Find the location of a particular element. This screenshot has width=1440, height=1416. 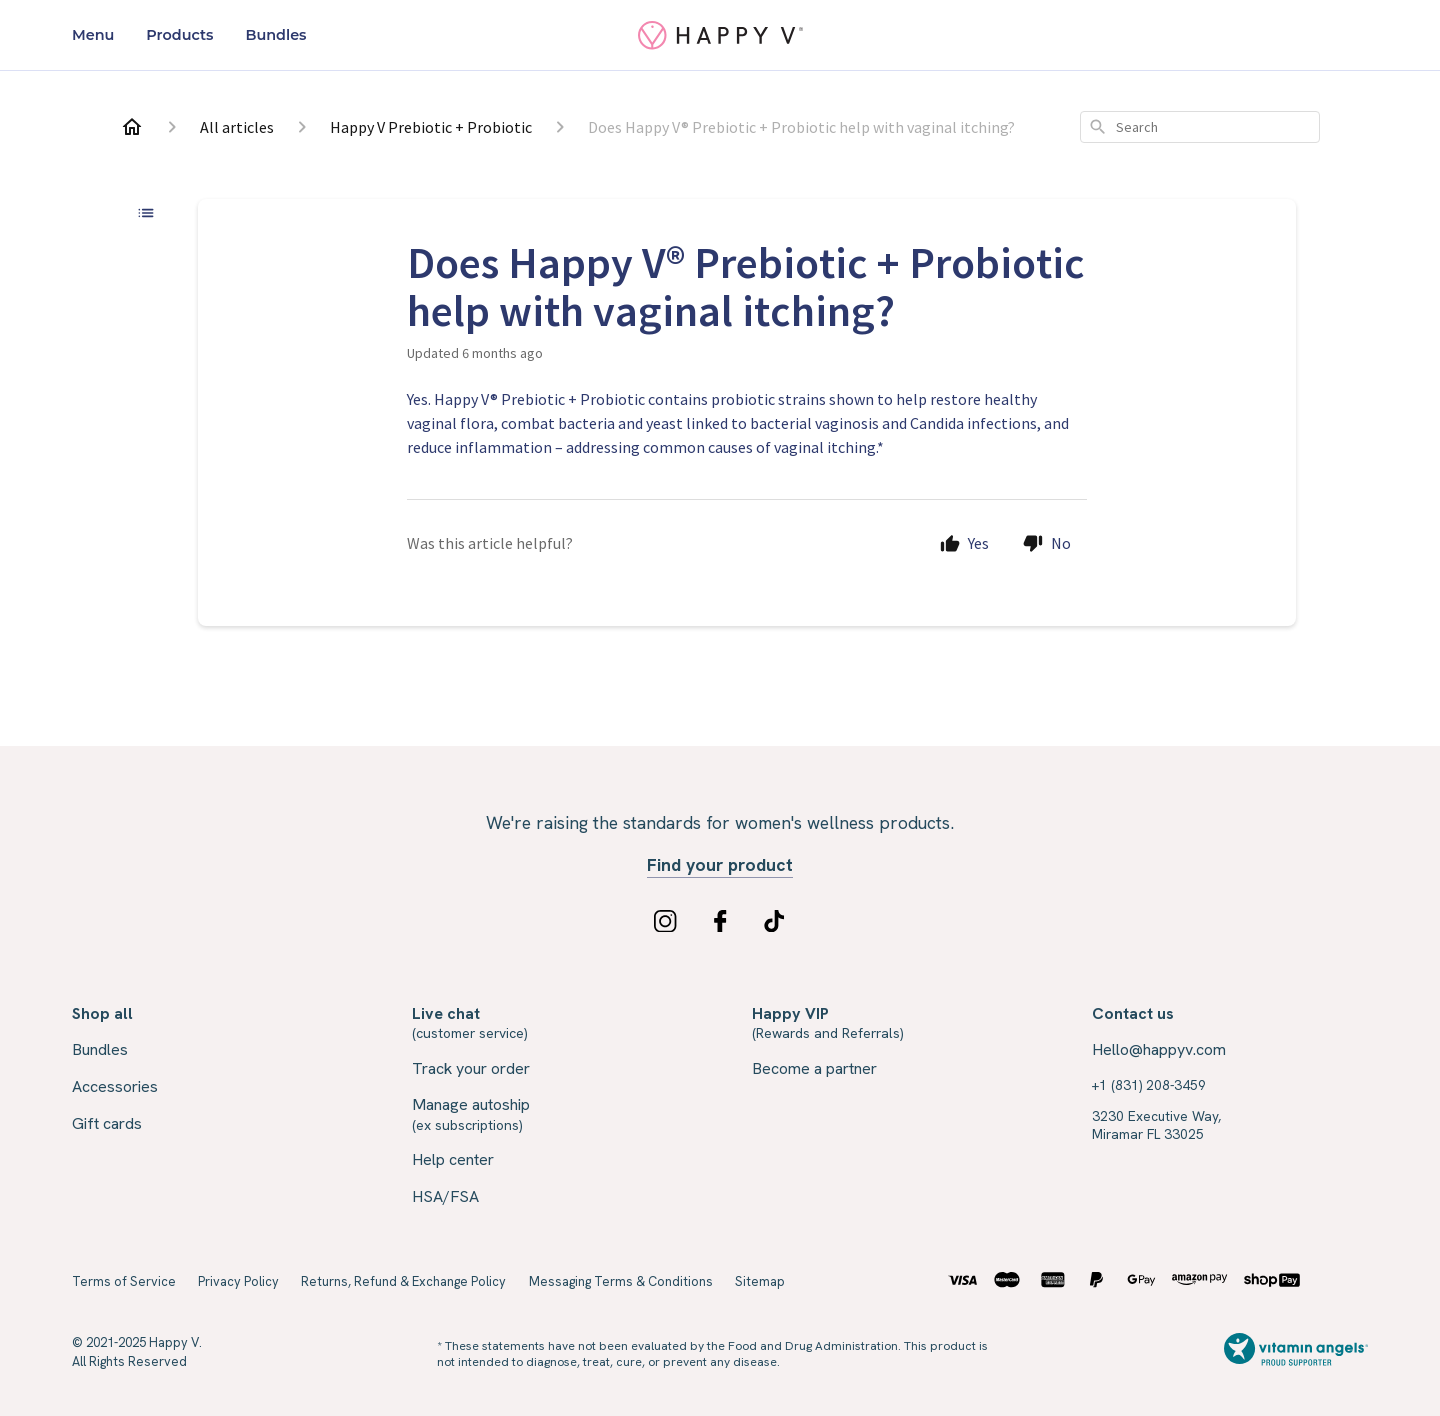

Returns, Refund & Exchange Policy is located at coordinates (403, 1281).